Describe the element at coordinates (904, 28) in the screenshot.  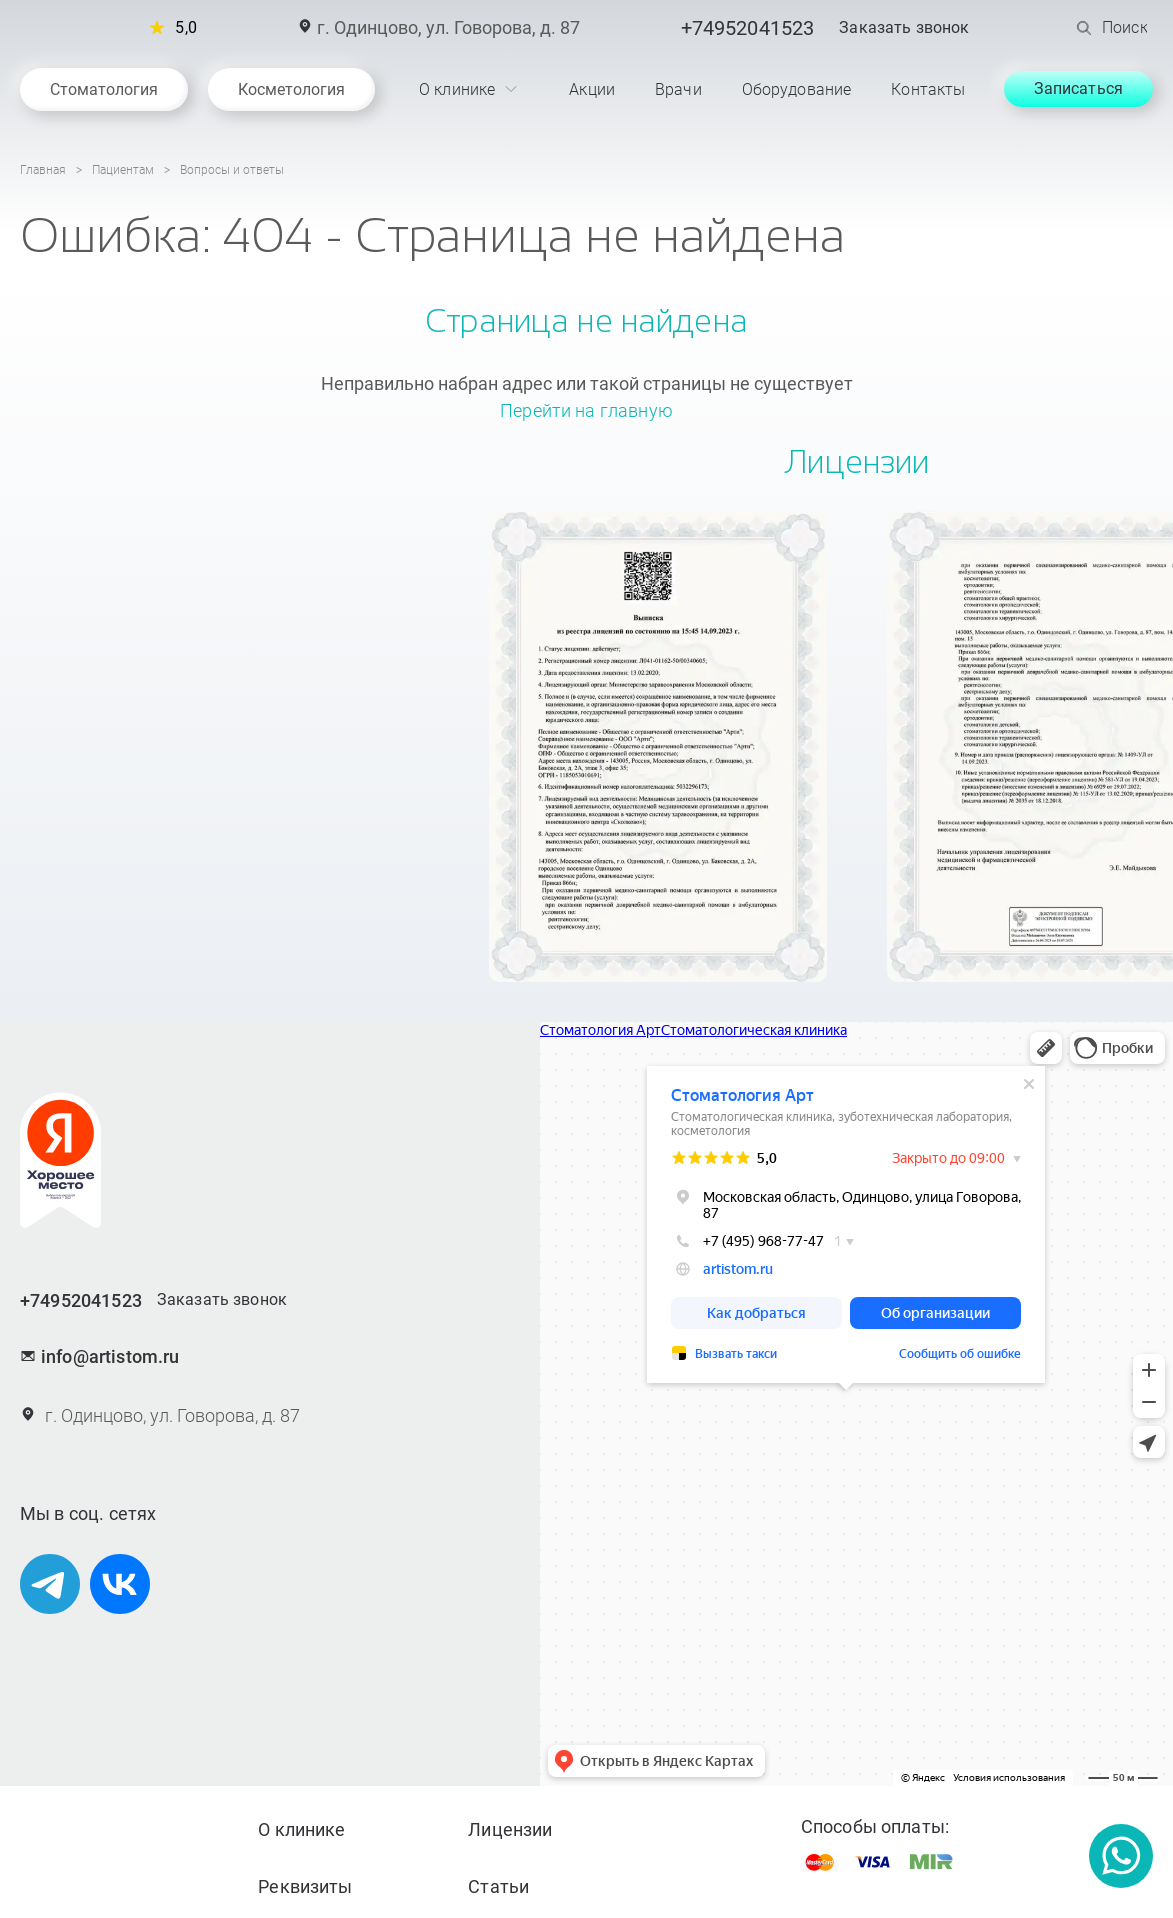
I see `Заказать звонок` at that location.